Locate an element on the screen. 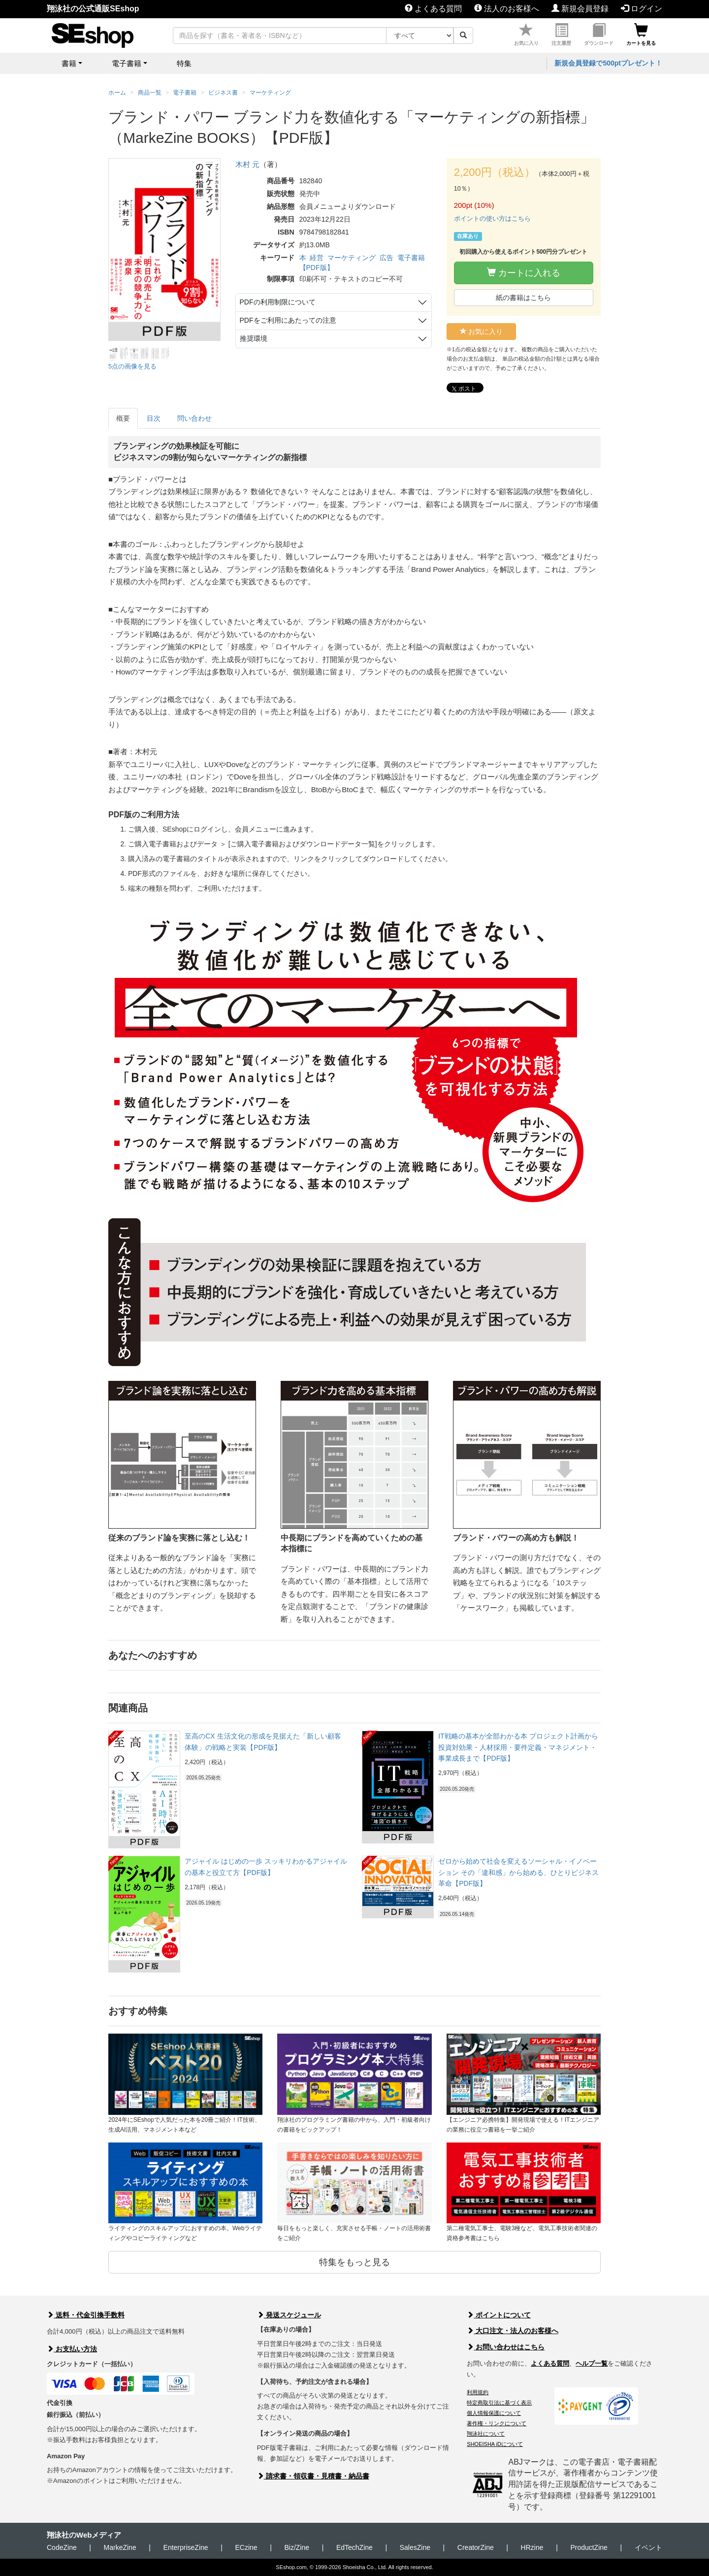 The height and width of the screenshot is (2576, 709). HRzine is located at coordinates (532, 2547).